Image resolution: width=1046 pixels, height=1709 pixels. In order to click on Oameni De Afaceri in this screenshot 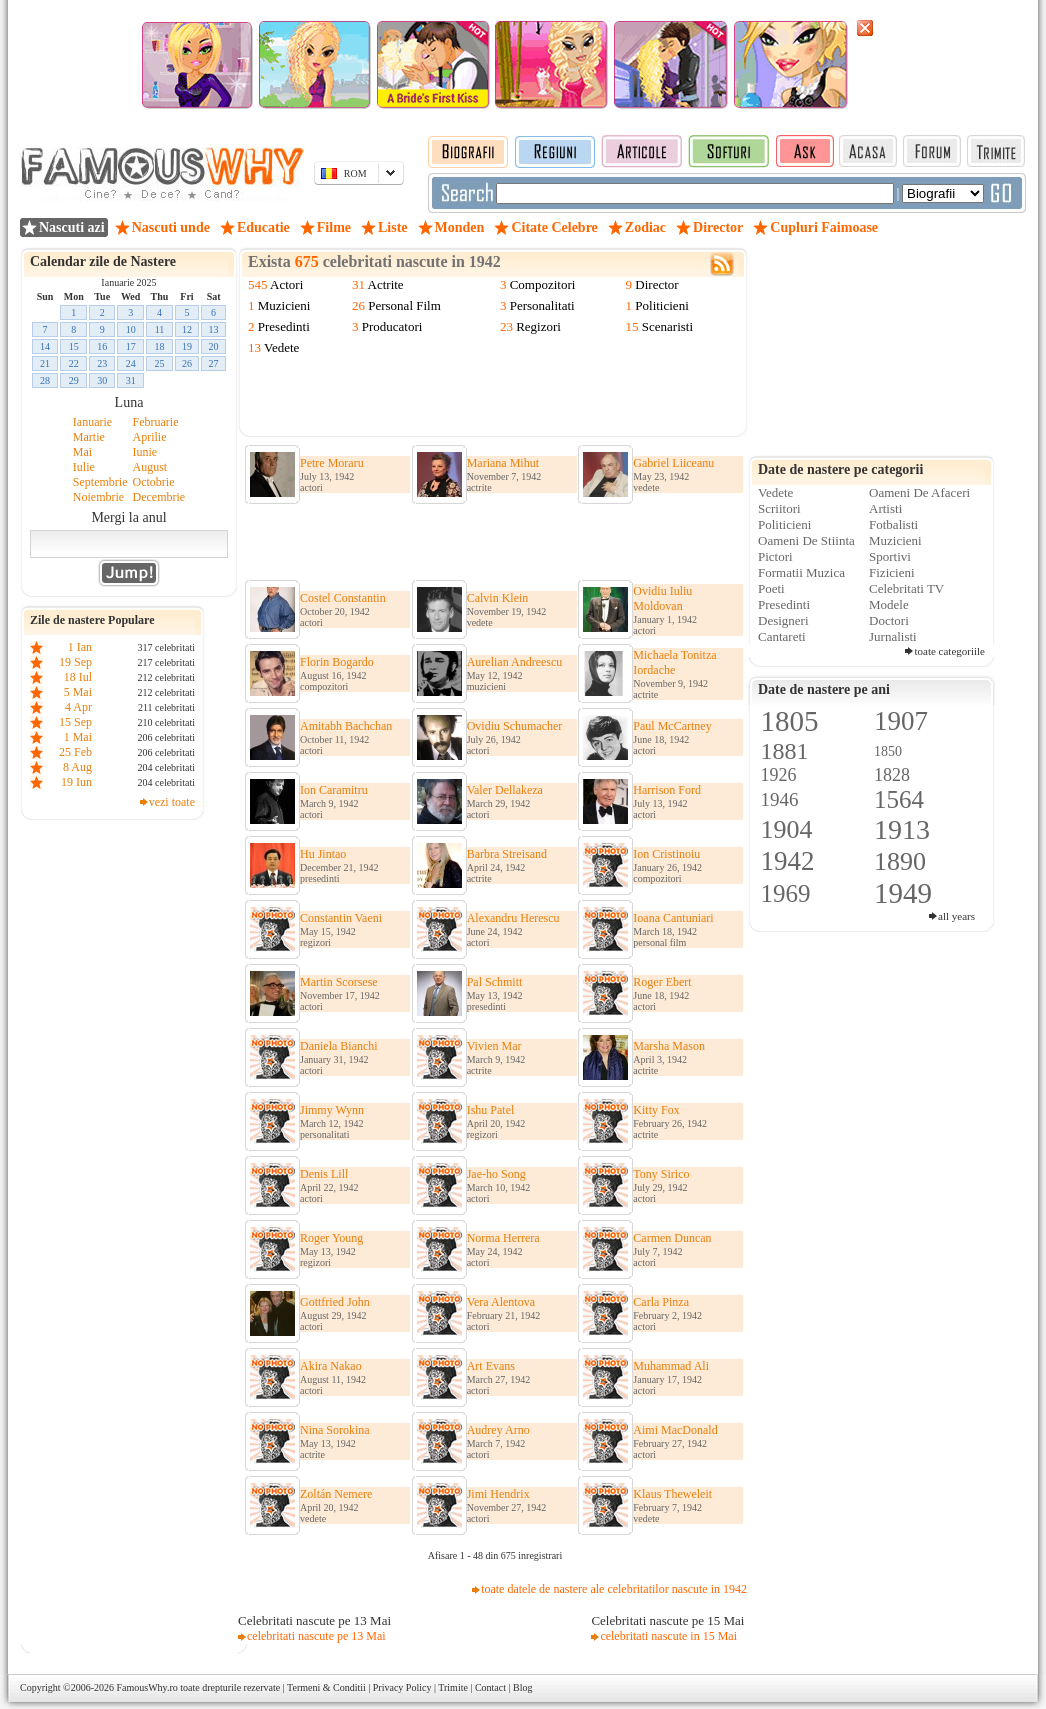, I will do `click(919, 492)`.